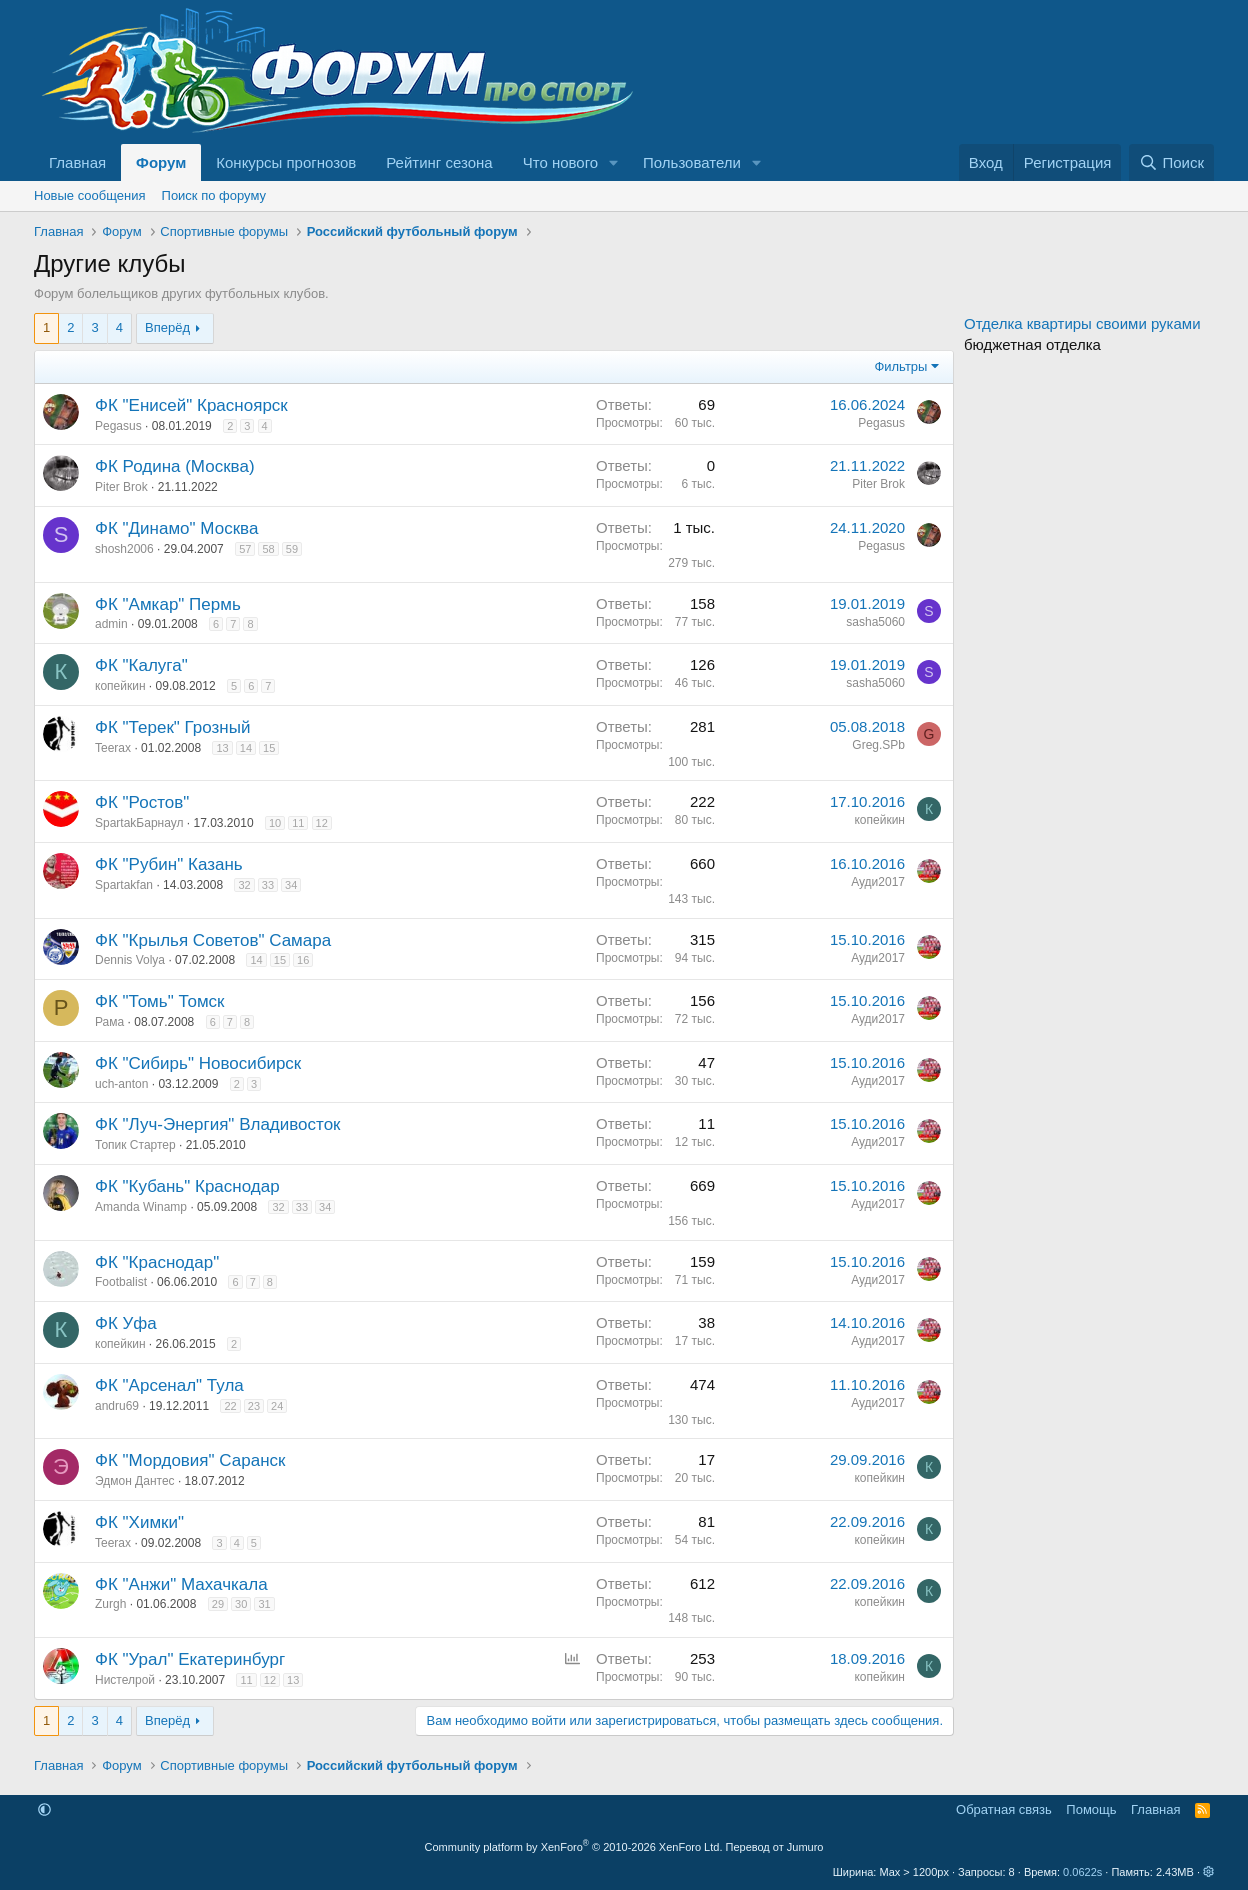 This screenshot has height=1890, width=1248. Describe the element at coordinates (1004, 1809) in the screenshot. I see `Обратная связь` at that location.